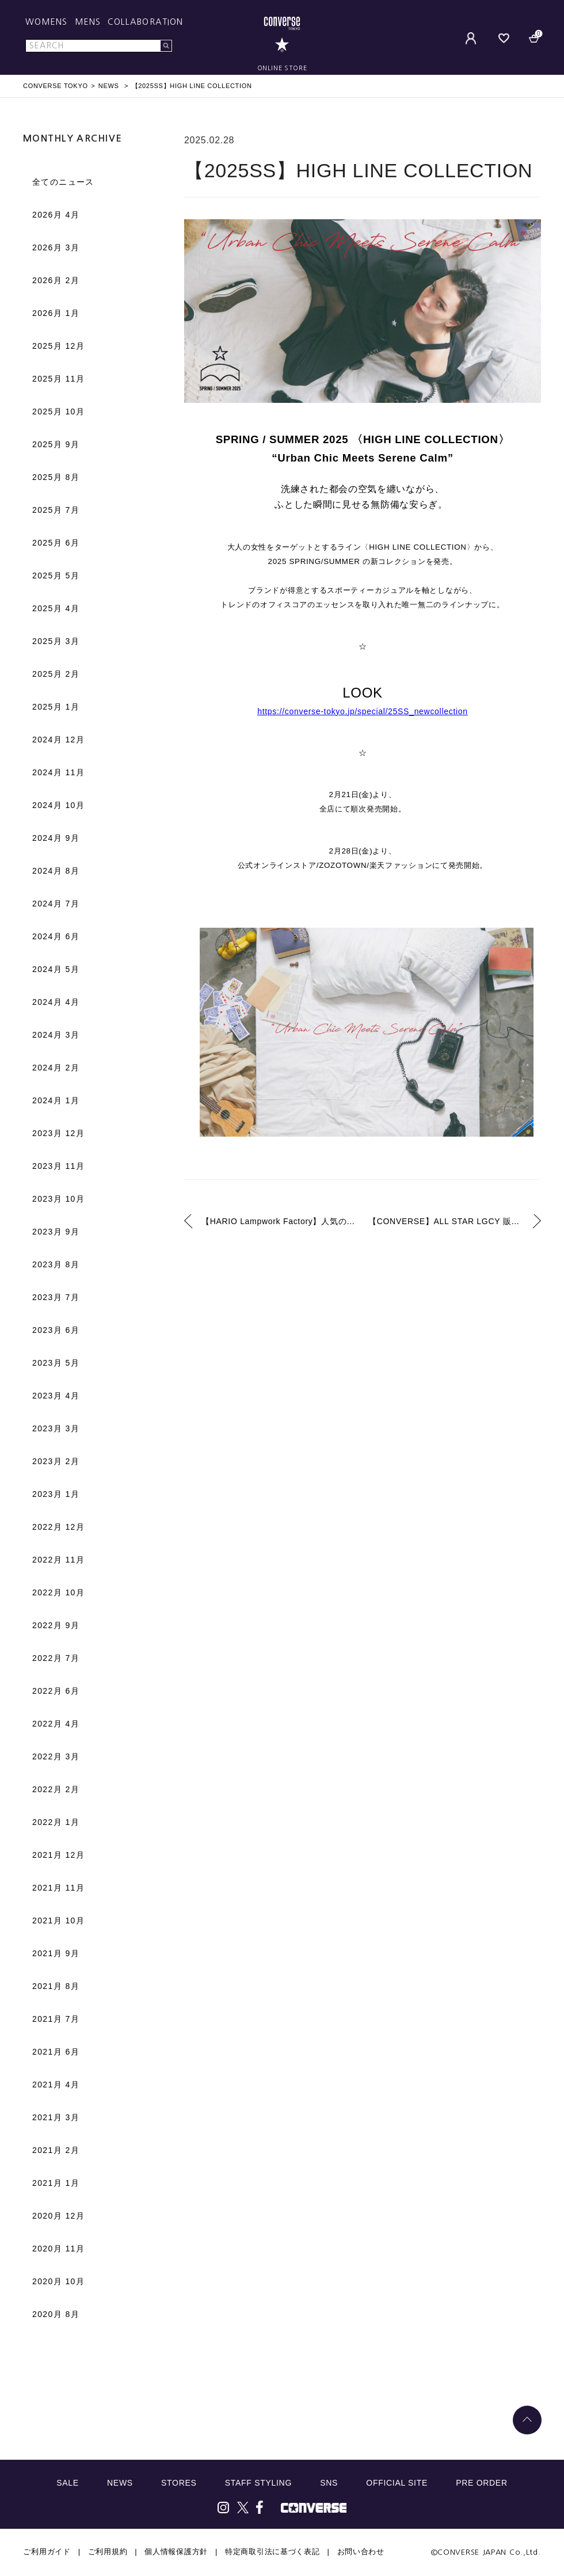  I want to click on 2020月 11月, so click(58, 2248).